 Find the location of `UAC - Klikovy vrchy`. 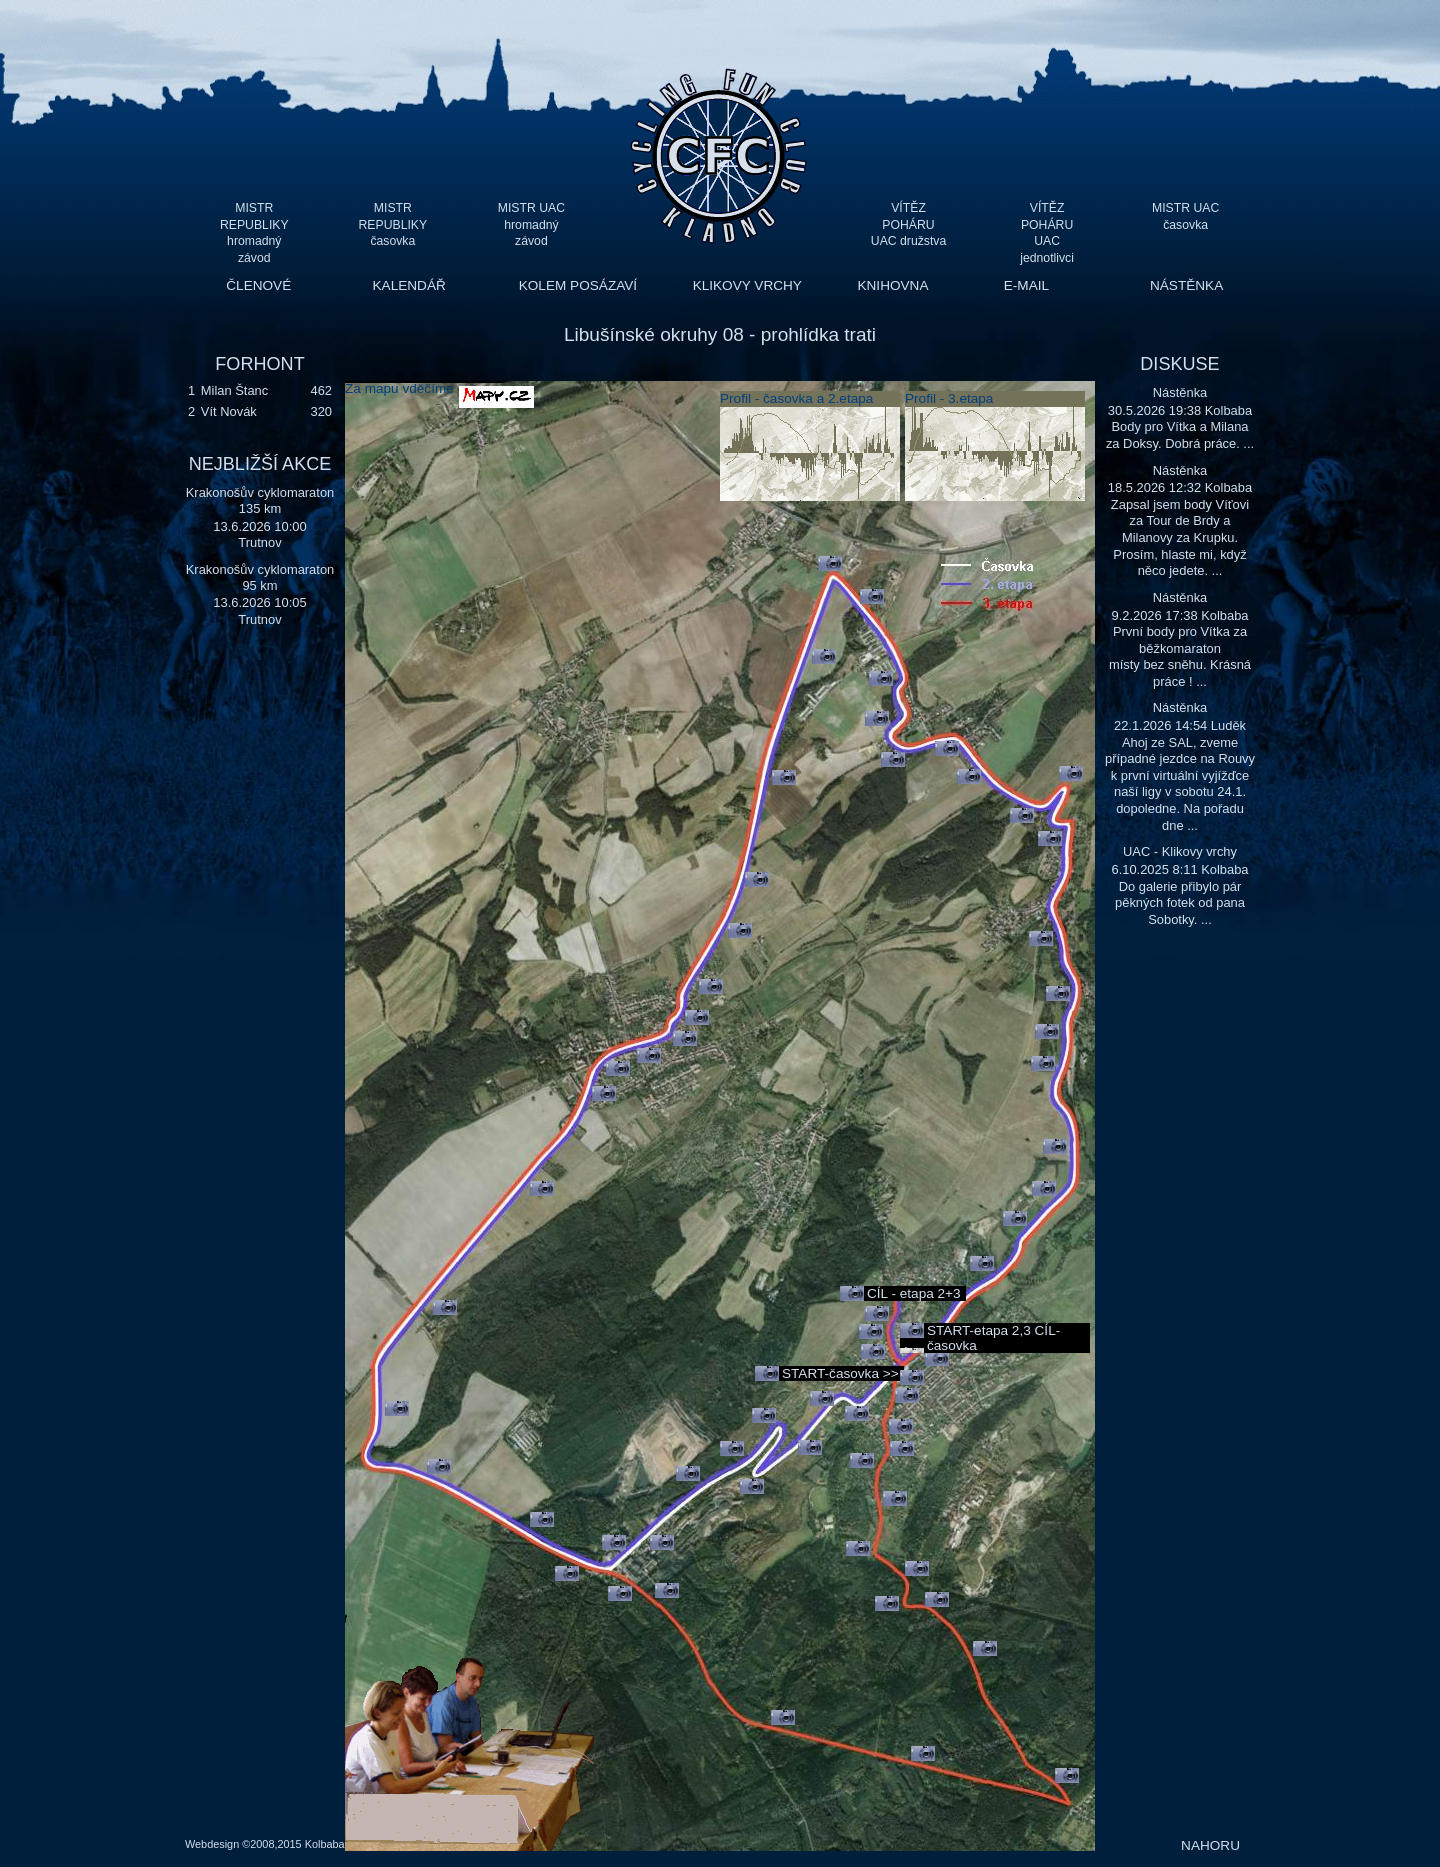

UAC - Klikovy vrchy is located at coordinates (1180, 851).